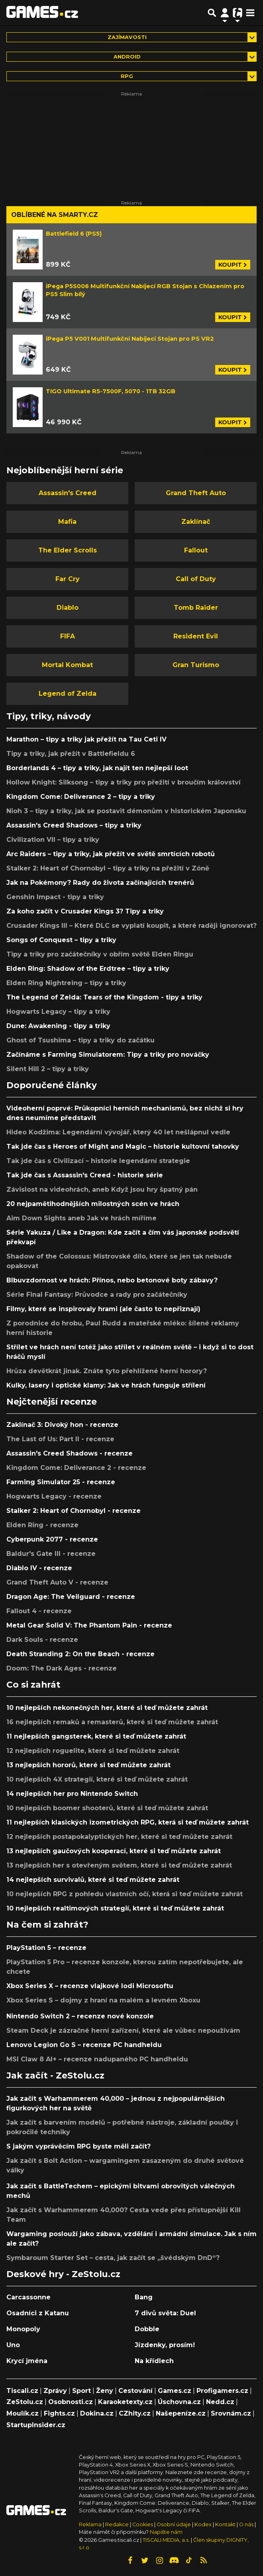 Image resolution: width=263 pixels, height=2576 pixels. What do you see at coordinates (113, 1851) in the screenshot?
I see `13 nejlepších gaučových kooperací, které si teď můžete zahrát` at bounding box center [113, 1851].